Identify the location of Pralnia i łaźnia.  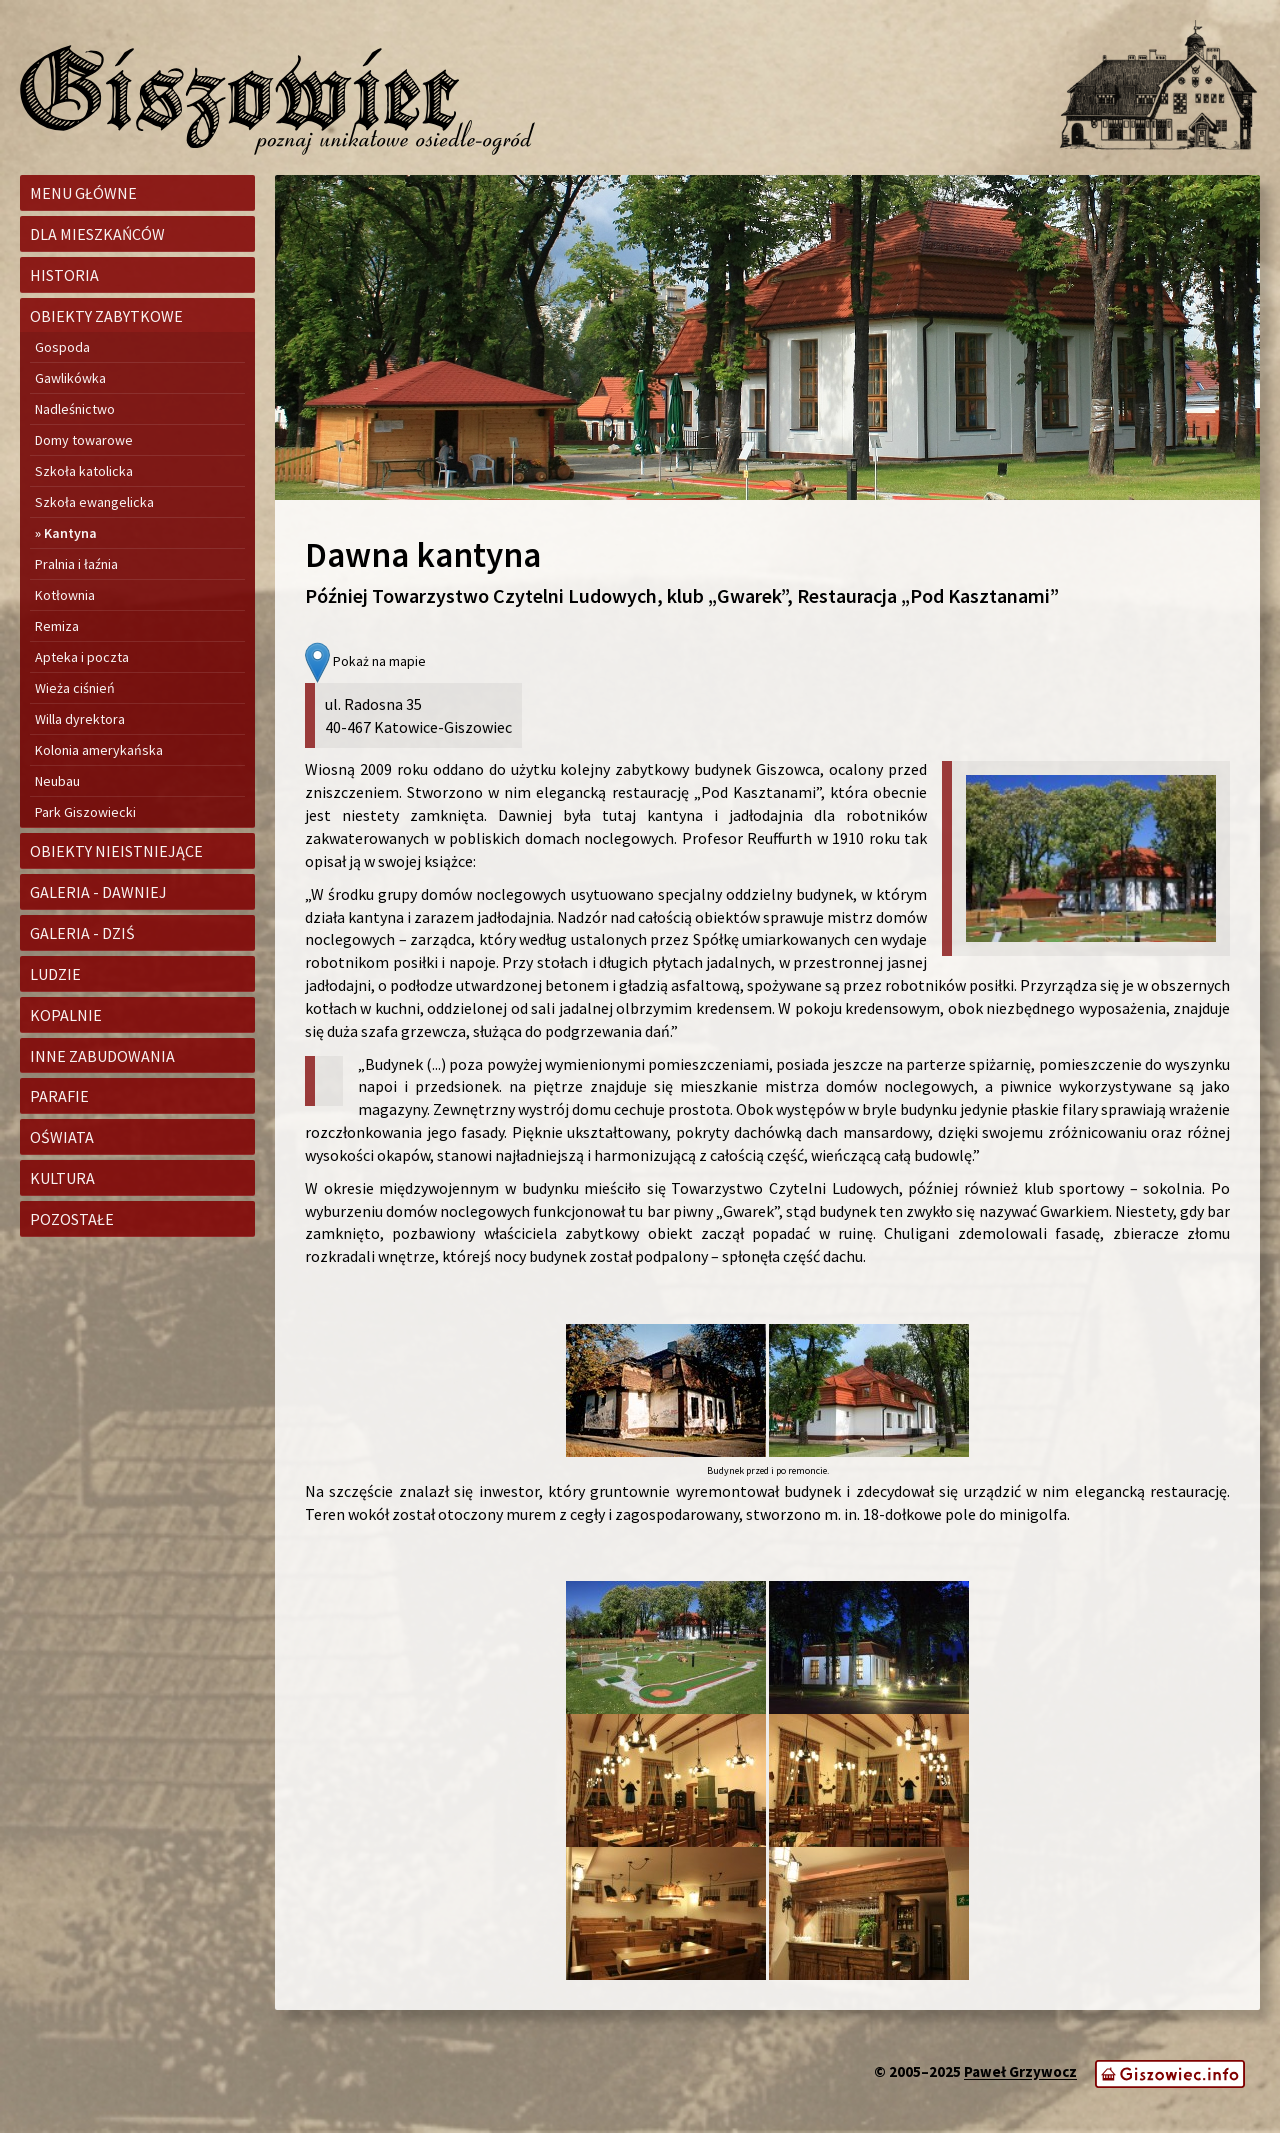
(76, 564).